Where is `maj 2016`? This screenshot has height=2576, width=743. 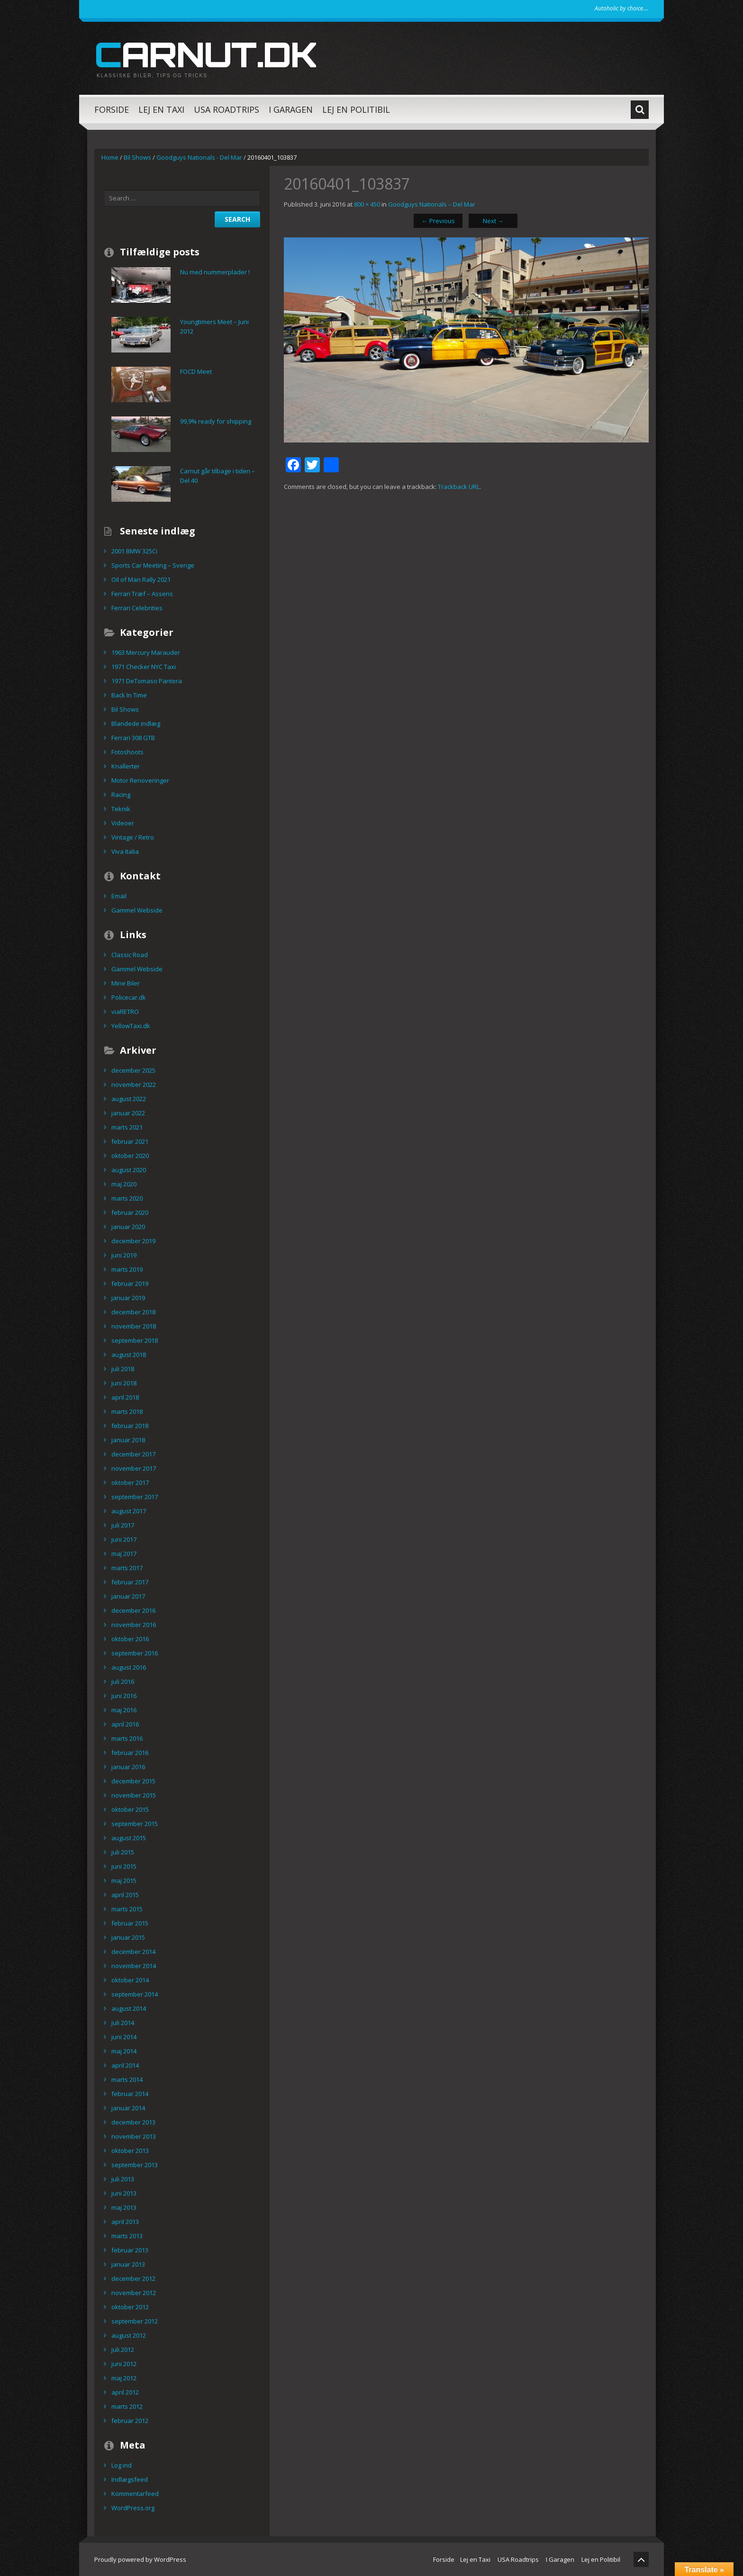 maj 2016 is located at coordinates (123, 1710).